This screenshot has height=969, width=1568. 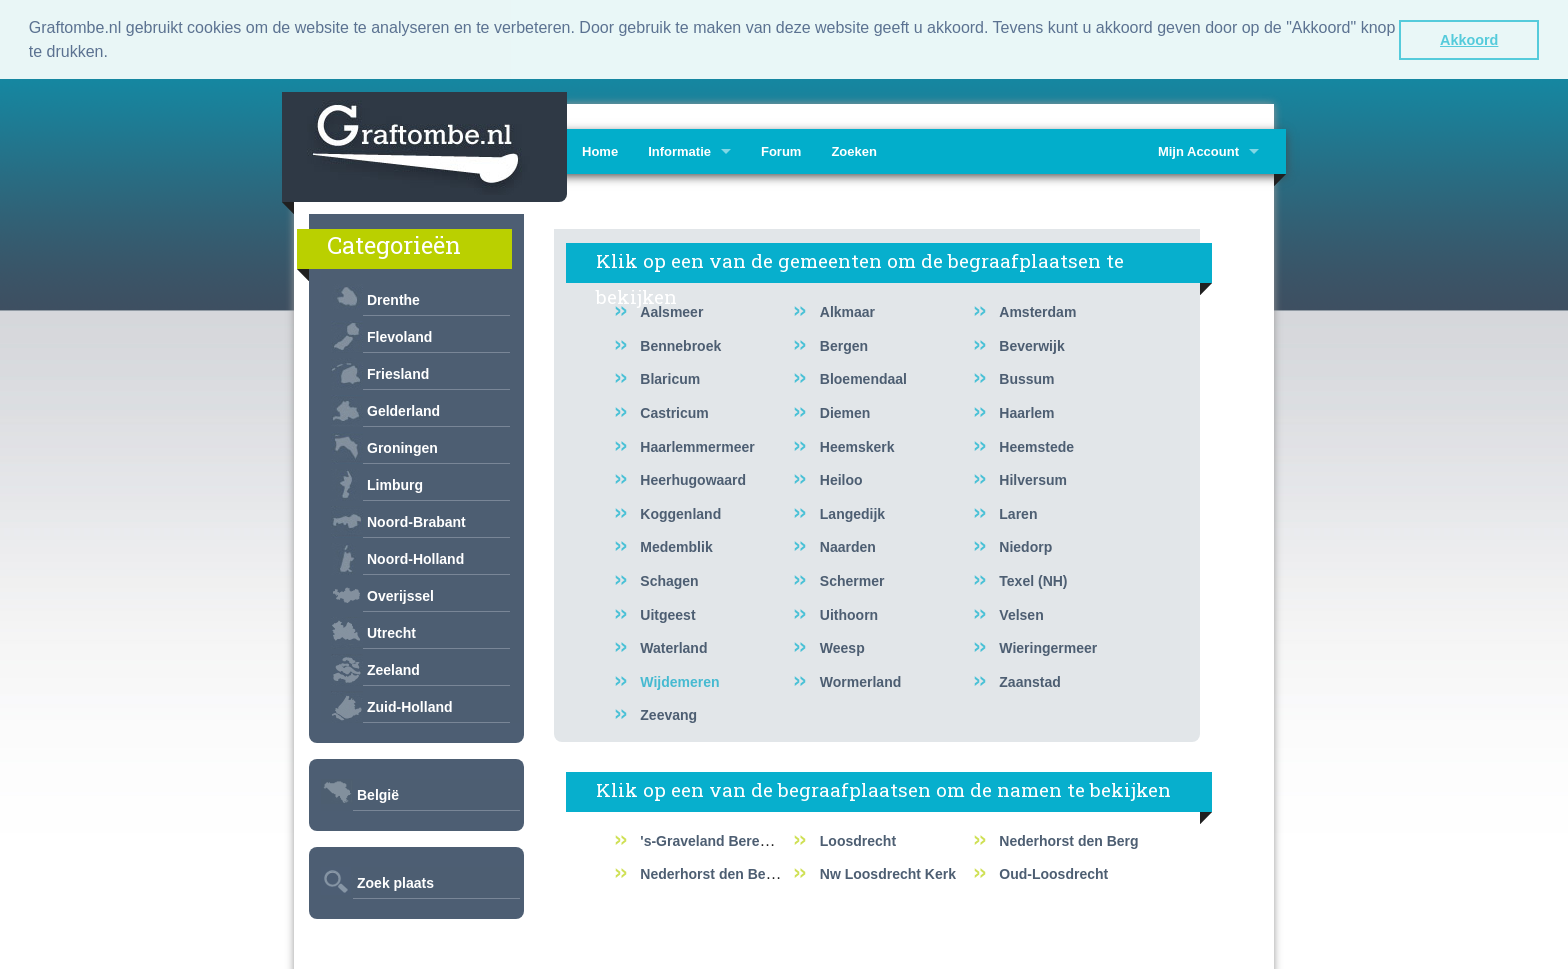 What do you see at coordinates (1033, 478) in the screenshot?
I see `Hilversum` at bounding box center [1033, 478].